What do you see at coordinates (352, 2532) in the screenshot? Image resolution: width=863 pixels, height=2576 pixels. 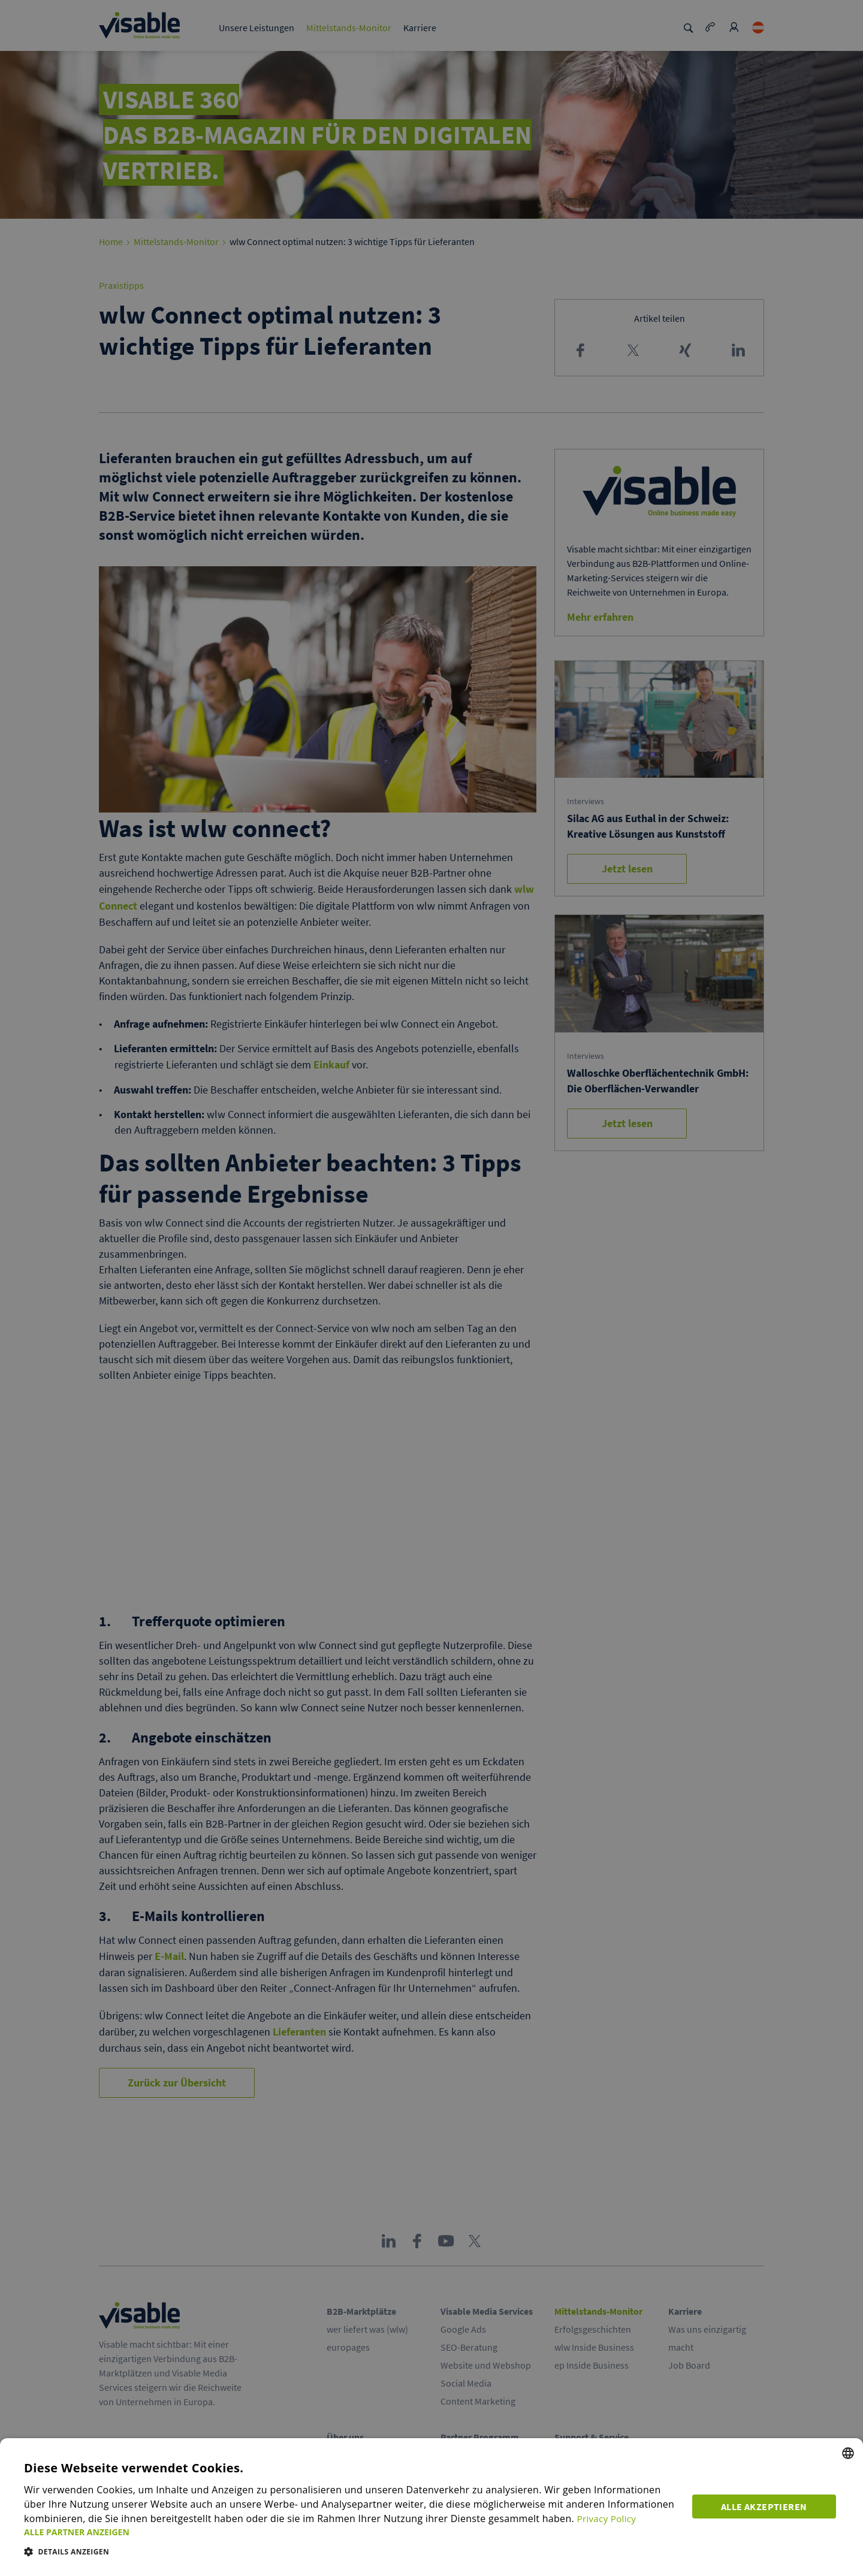 I see `[button]` at bounding box center [352, 2532].